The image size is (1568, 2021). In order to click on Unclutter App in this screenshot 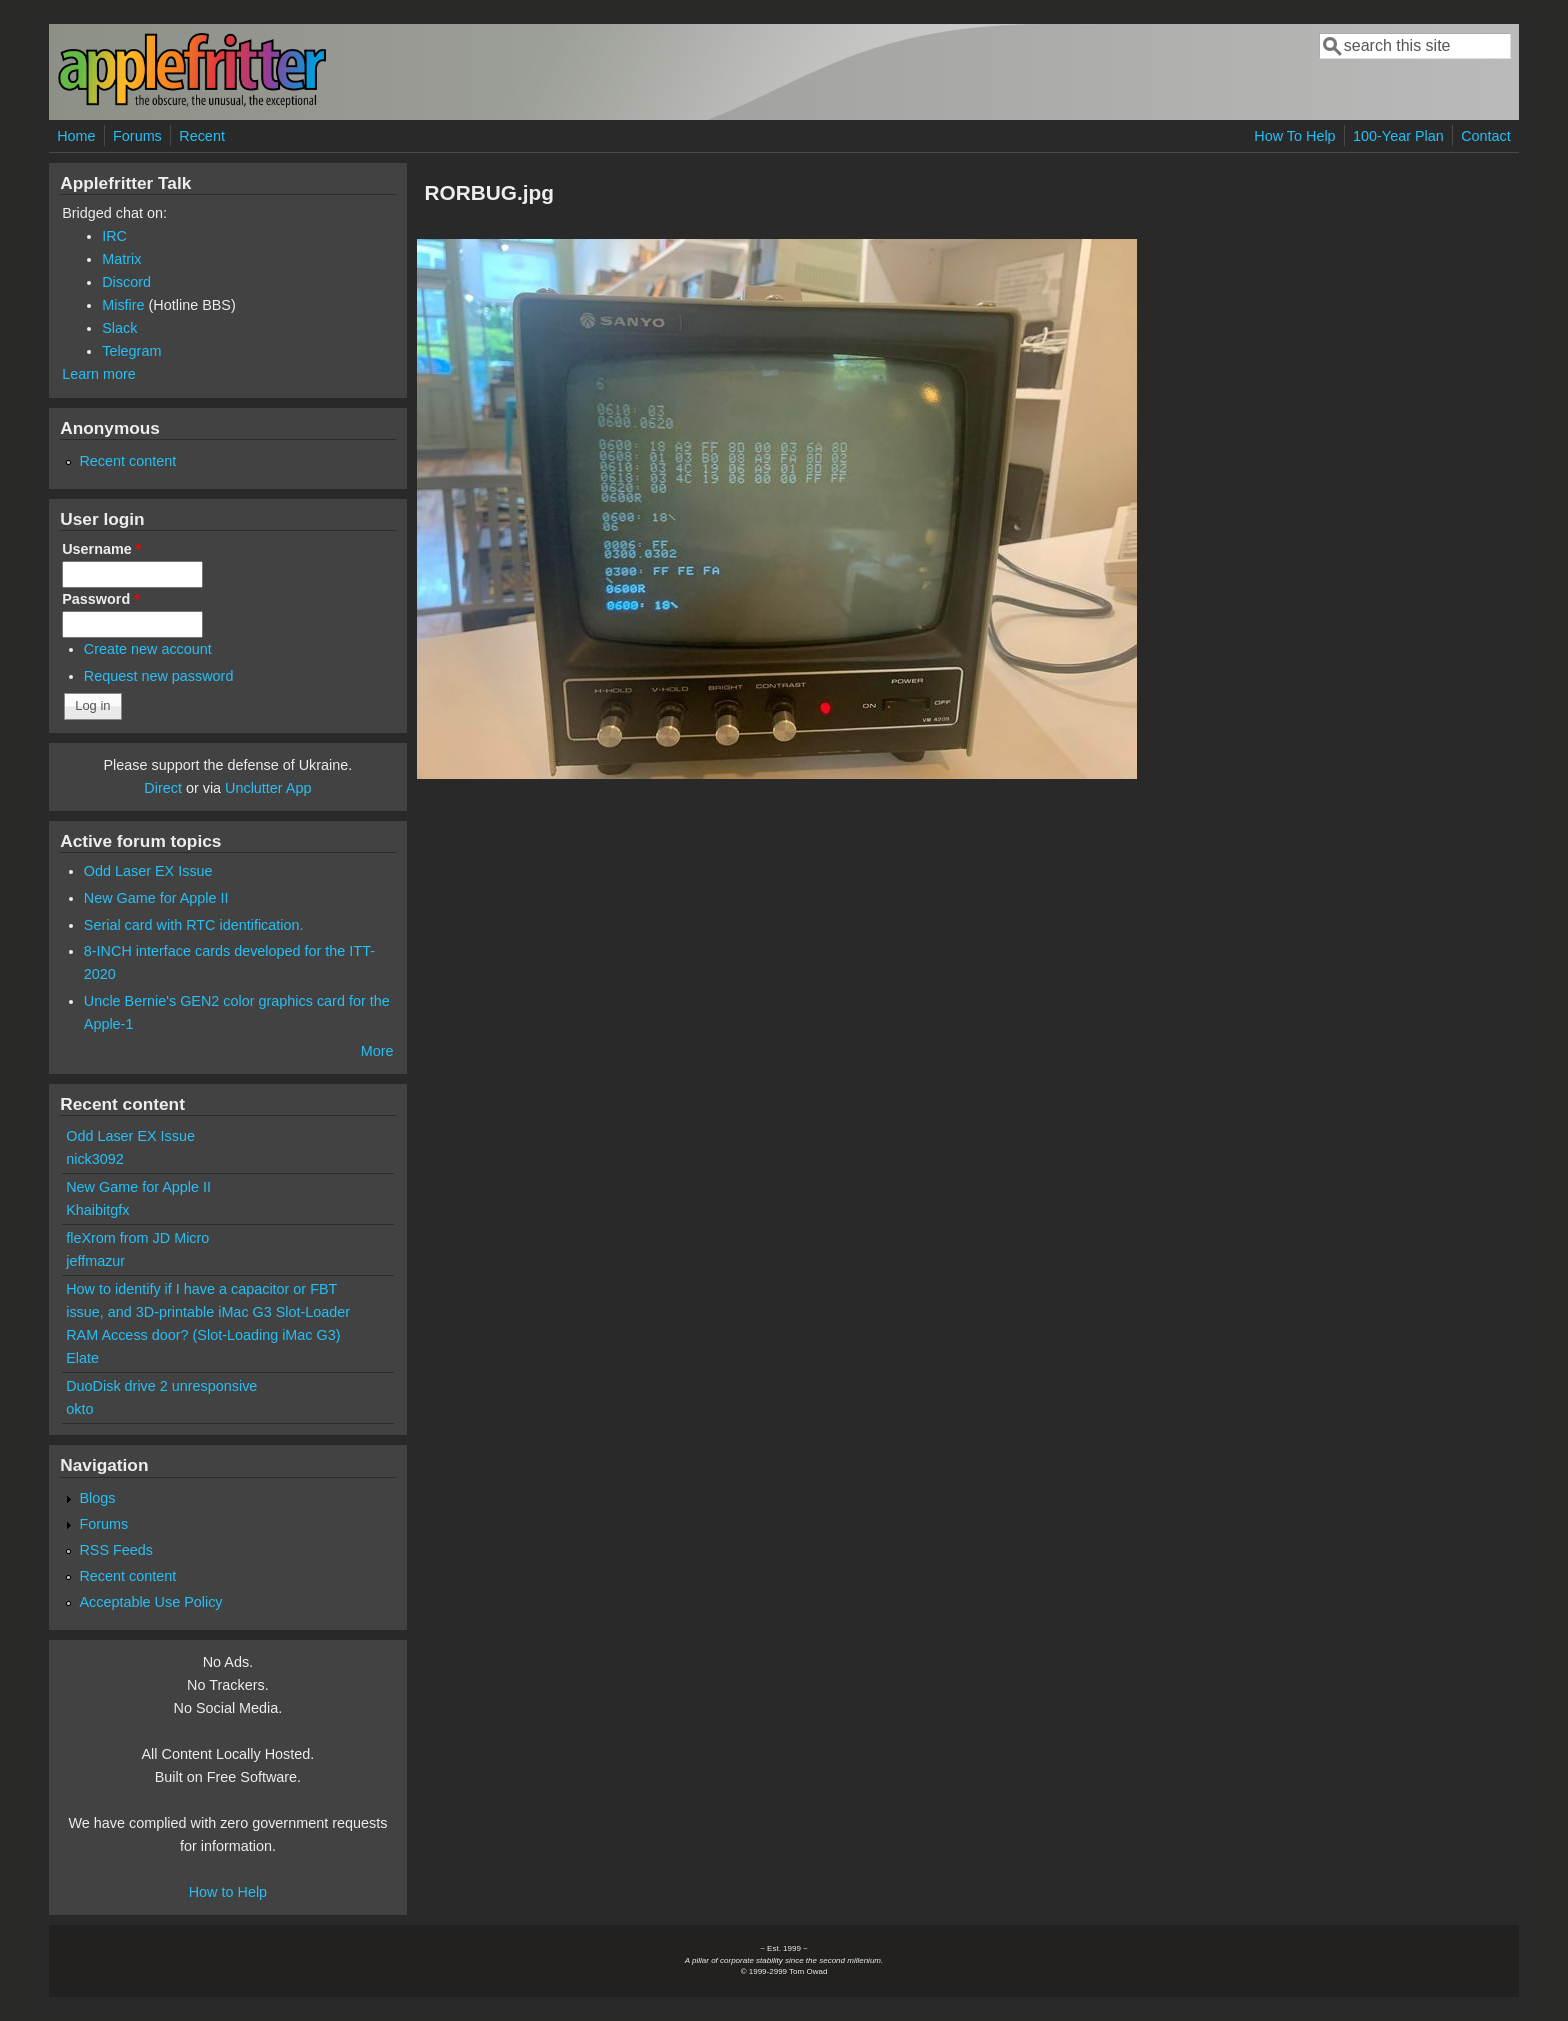, I will do `click(268, 788)`.